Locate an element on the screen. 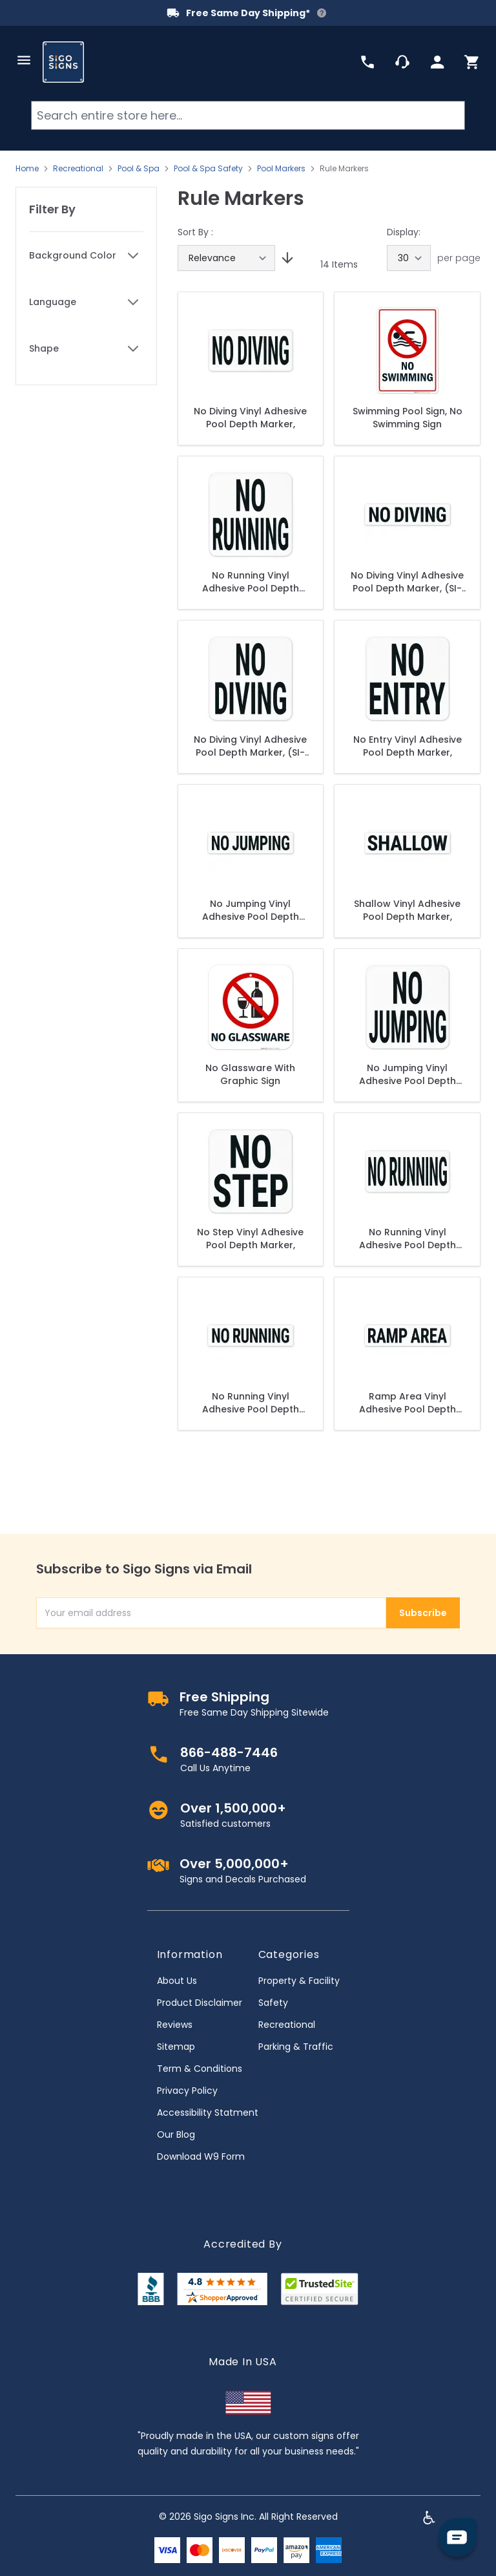  Parking & Traffic is located at coordinates (295, 2046).